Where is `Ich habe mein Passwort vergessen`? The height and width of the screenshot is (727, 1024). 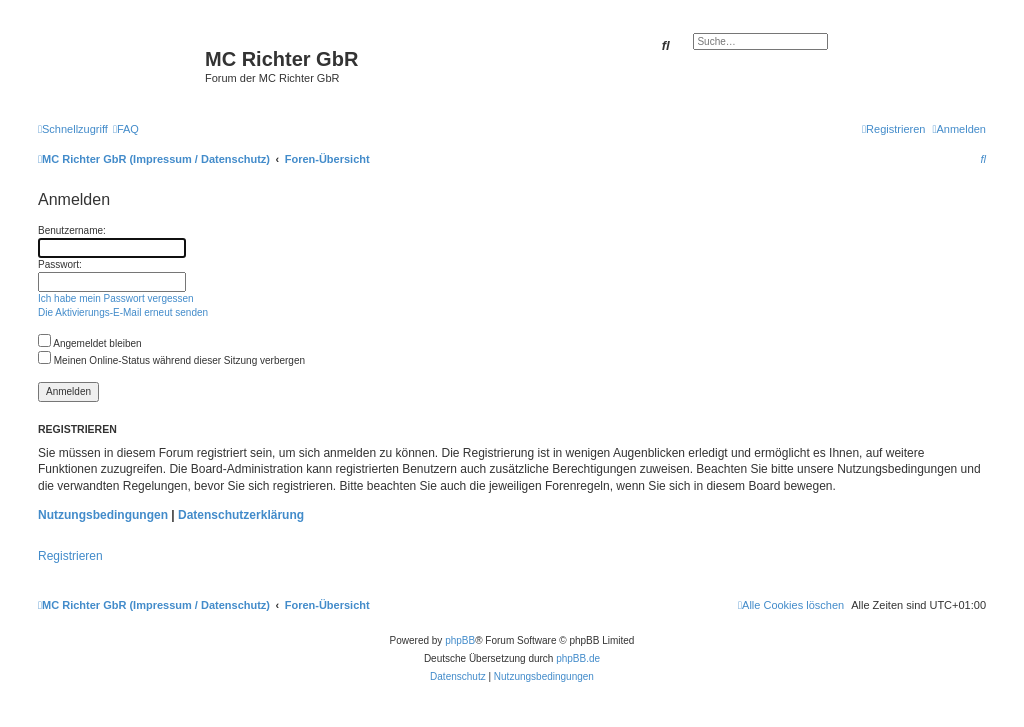 Ich habe mein Passwort vergessen is located at coordinates (116, 298).